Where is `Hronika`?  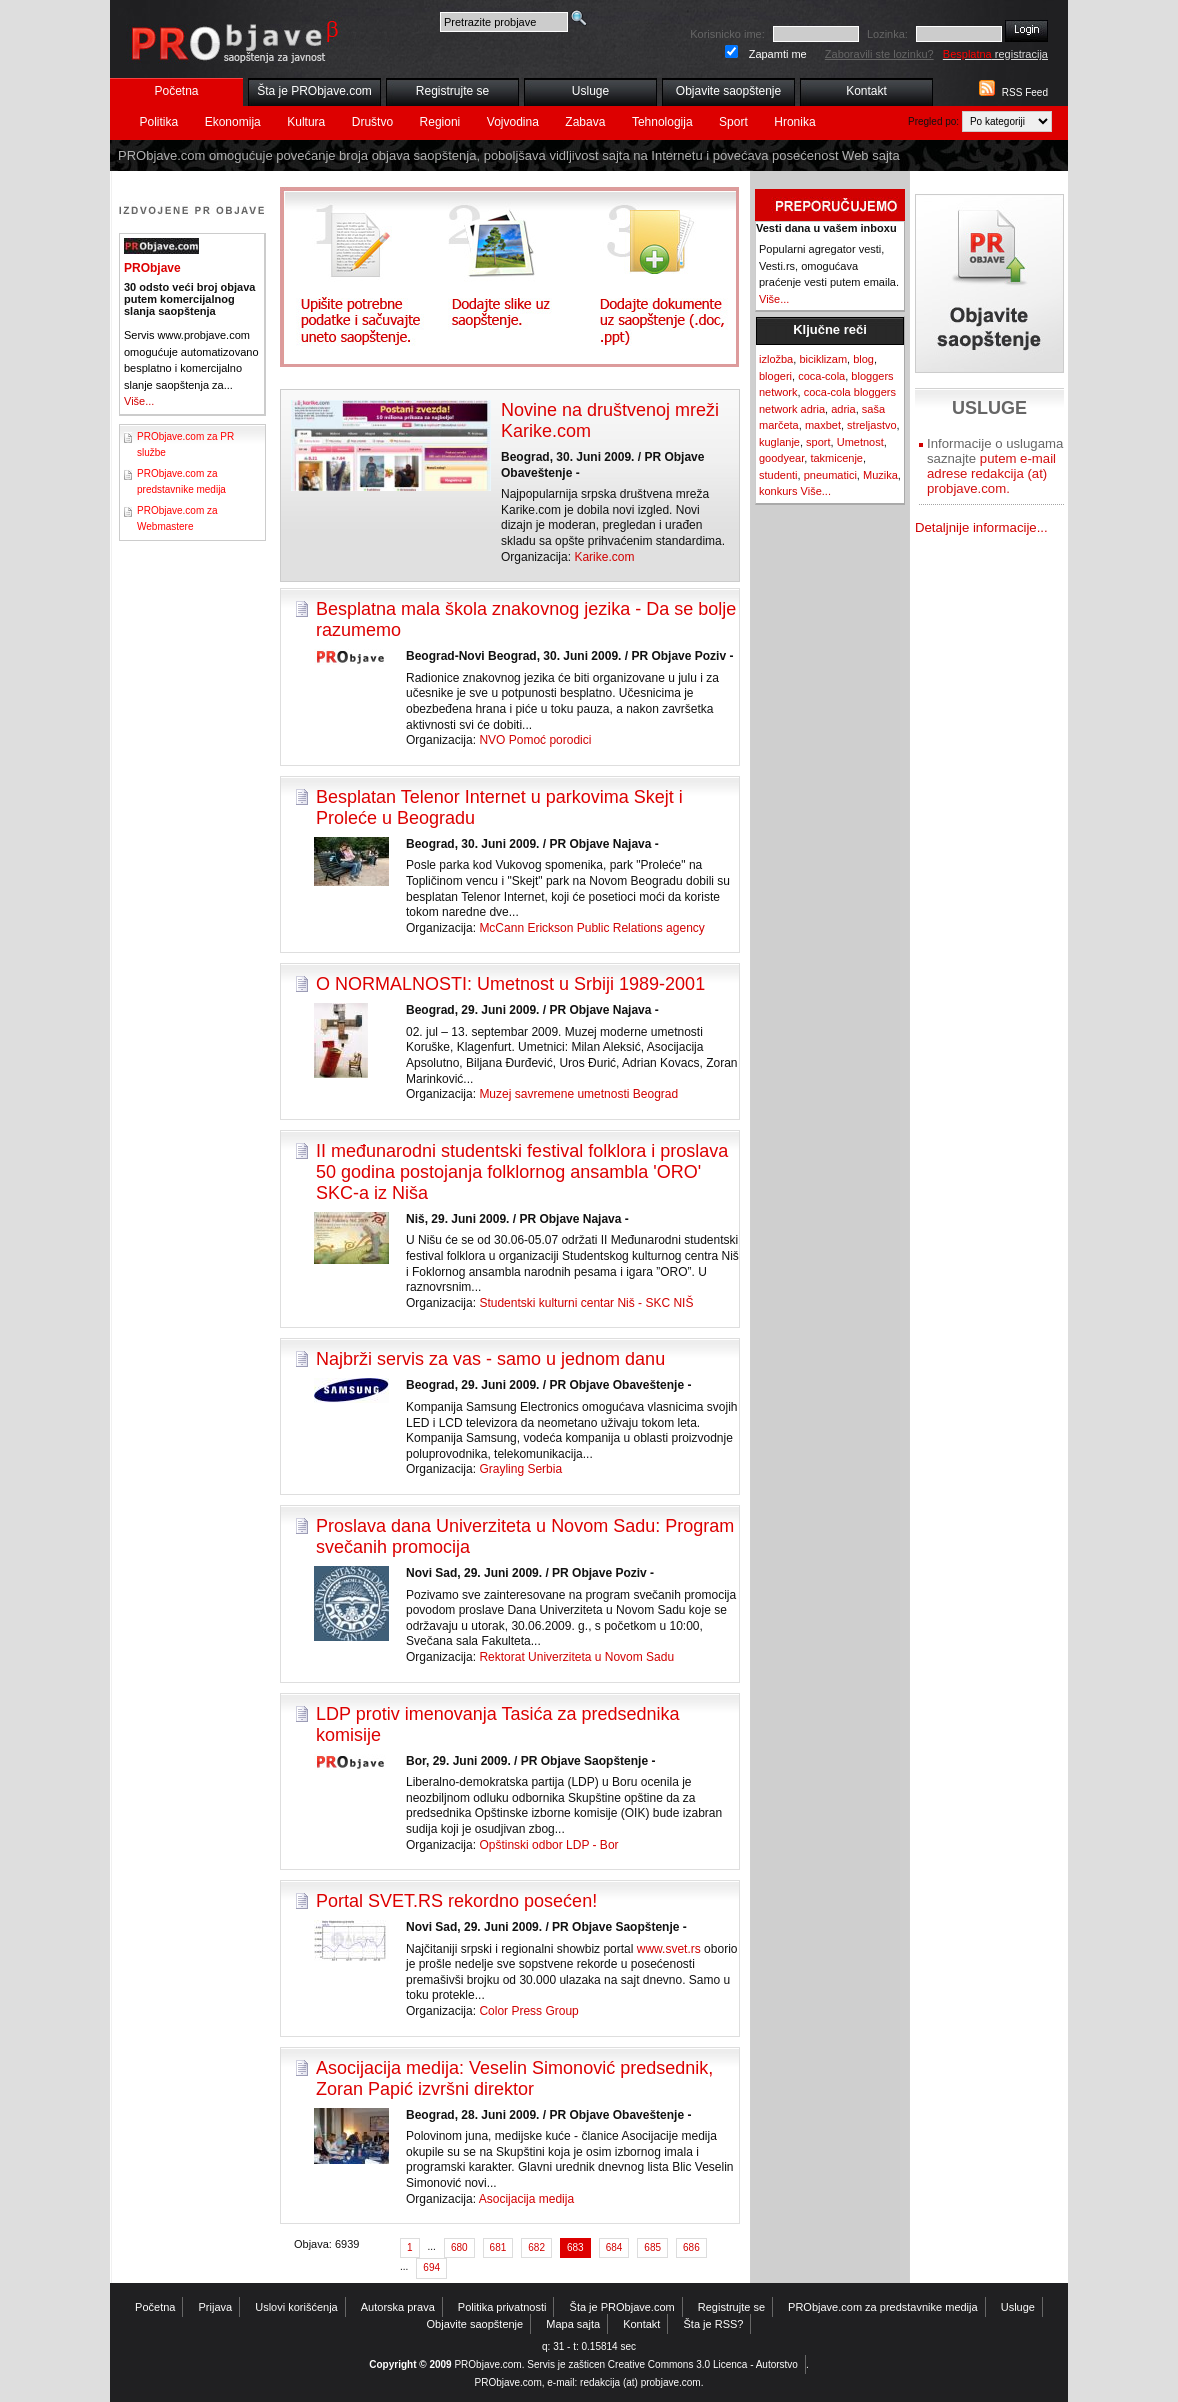 Hronika is located at coordinates (794, 122).